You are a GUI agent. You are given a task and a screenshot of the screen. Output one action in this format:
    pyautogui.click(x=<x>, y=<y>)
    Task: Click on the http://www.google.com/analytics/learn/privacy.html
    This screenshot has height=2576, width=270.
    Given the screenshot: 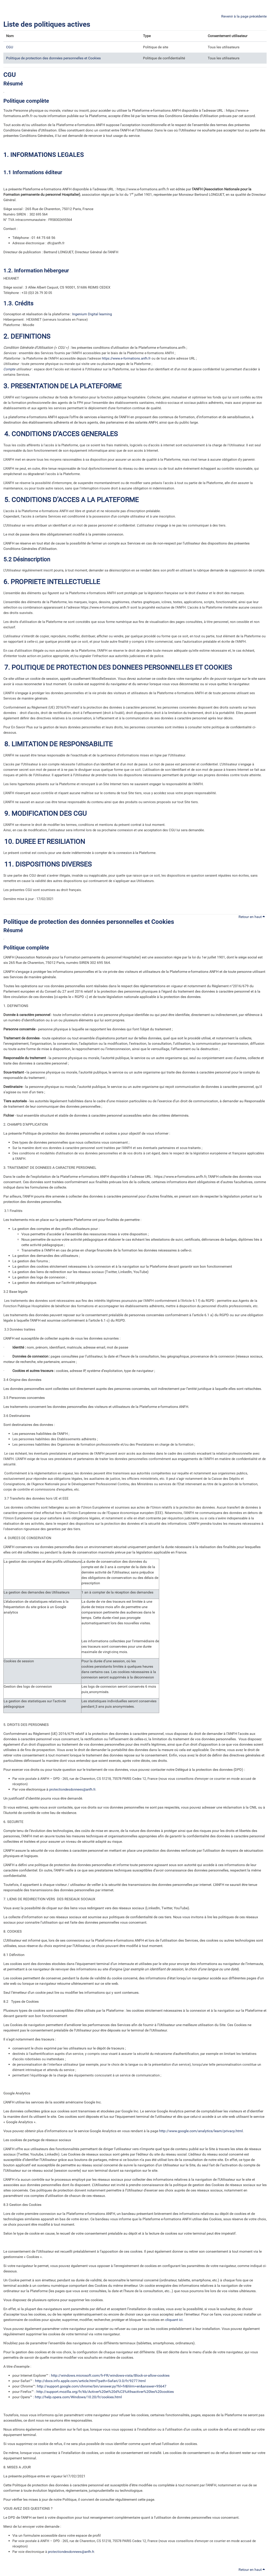 What is the action you would take?
    pyautogui.click(x=201, y=2131)
    